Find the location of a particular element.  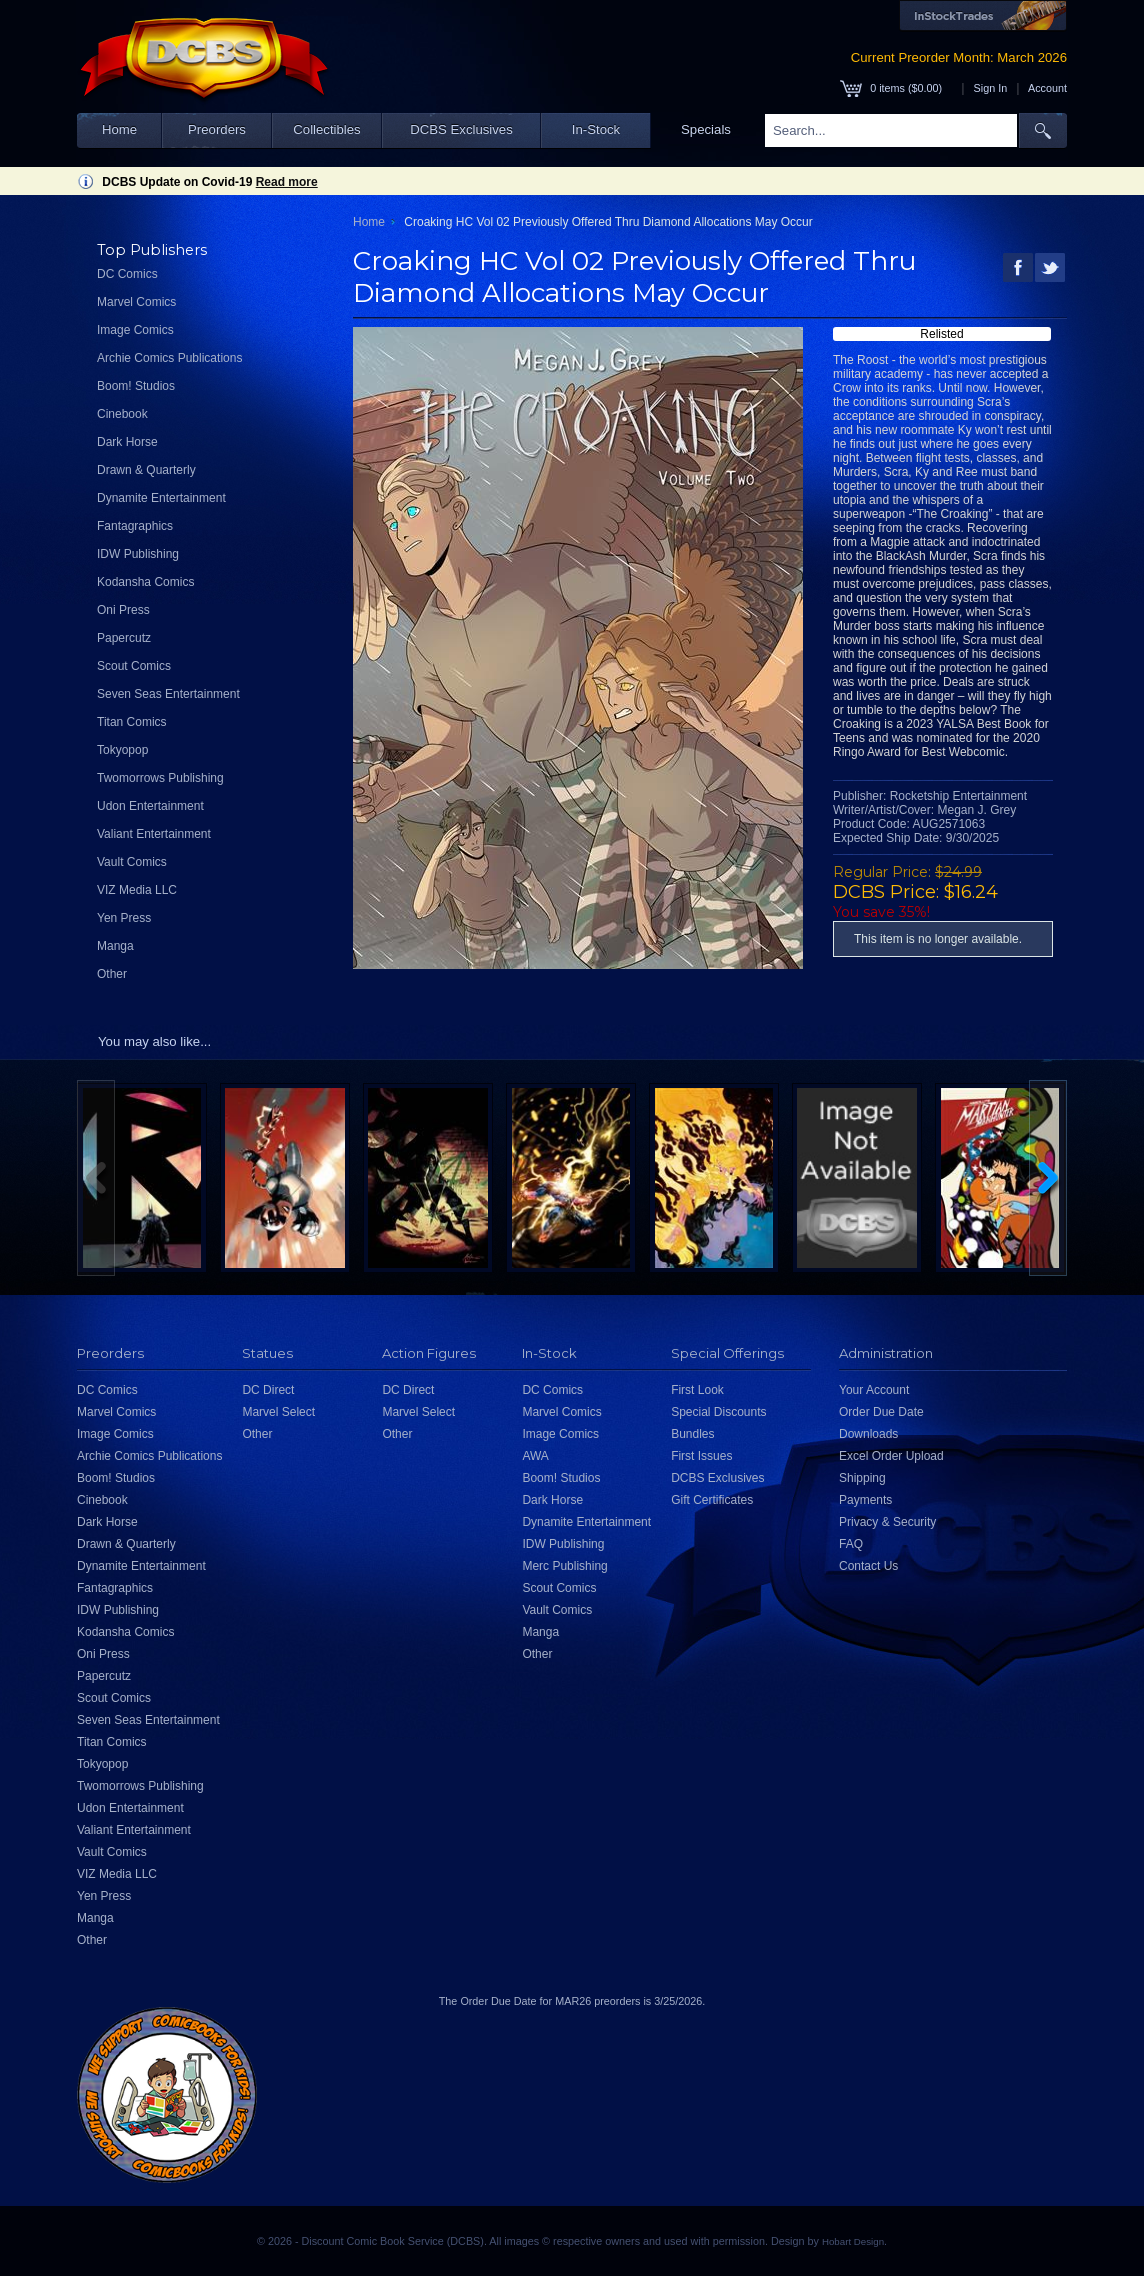

Scout Comics is located at coordinates (134, 666).